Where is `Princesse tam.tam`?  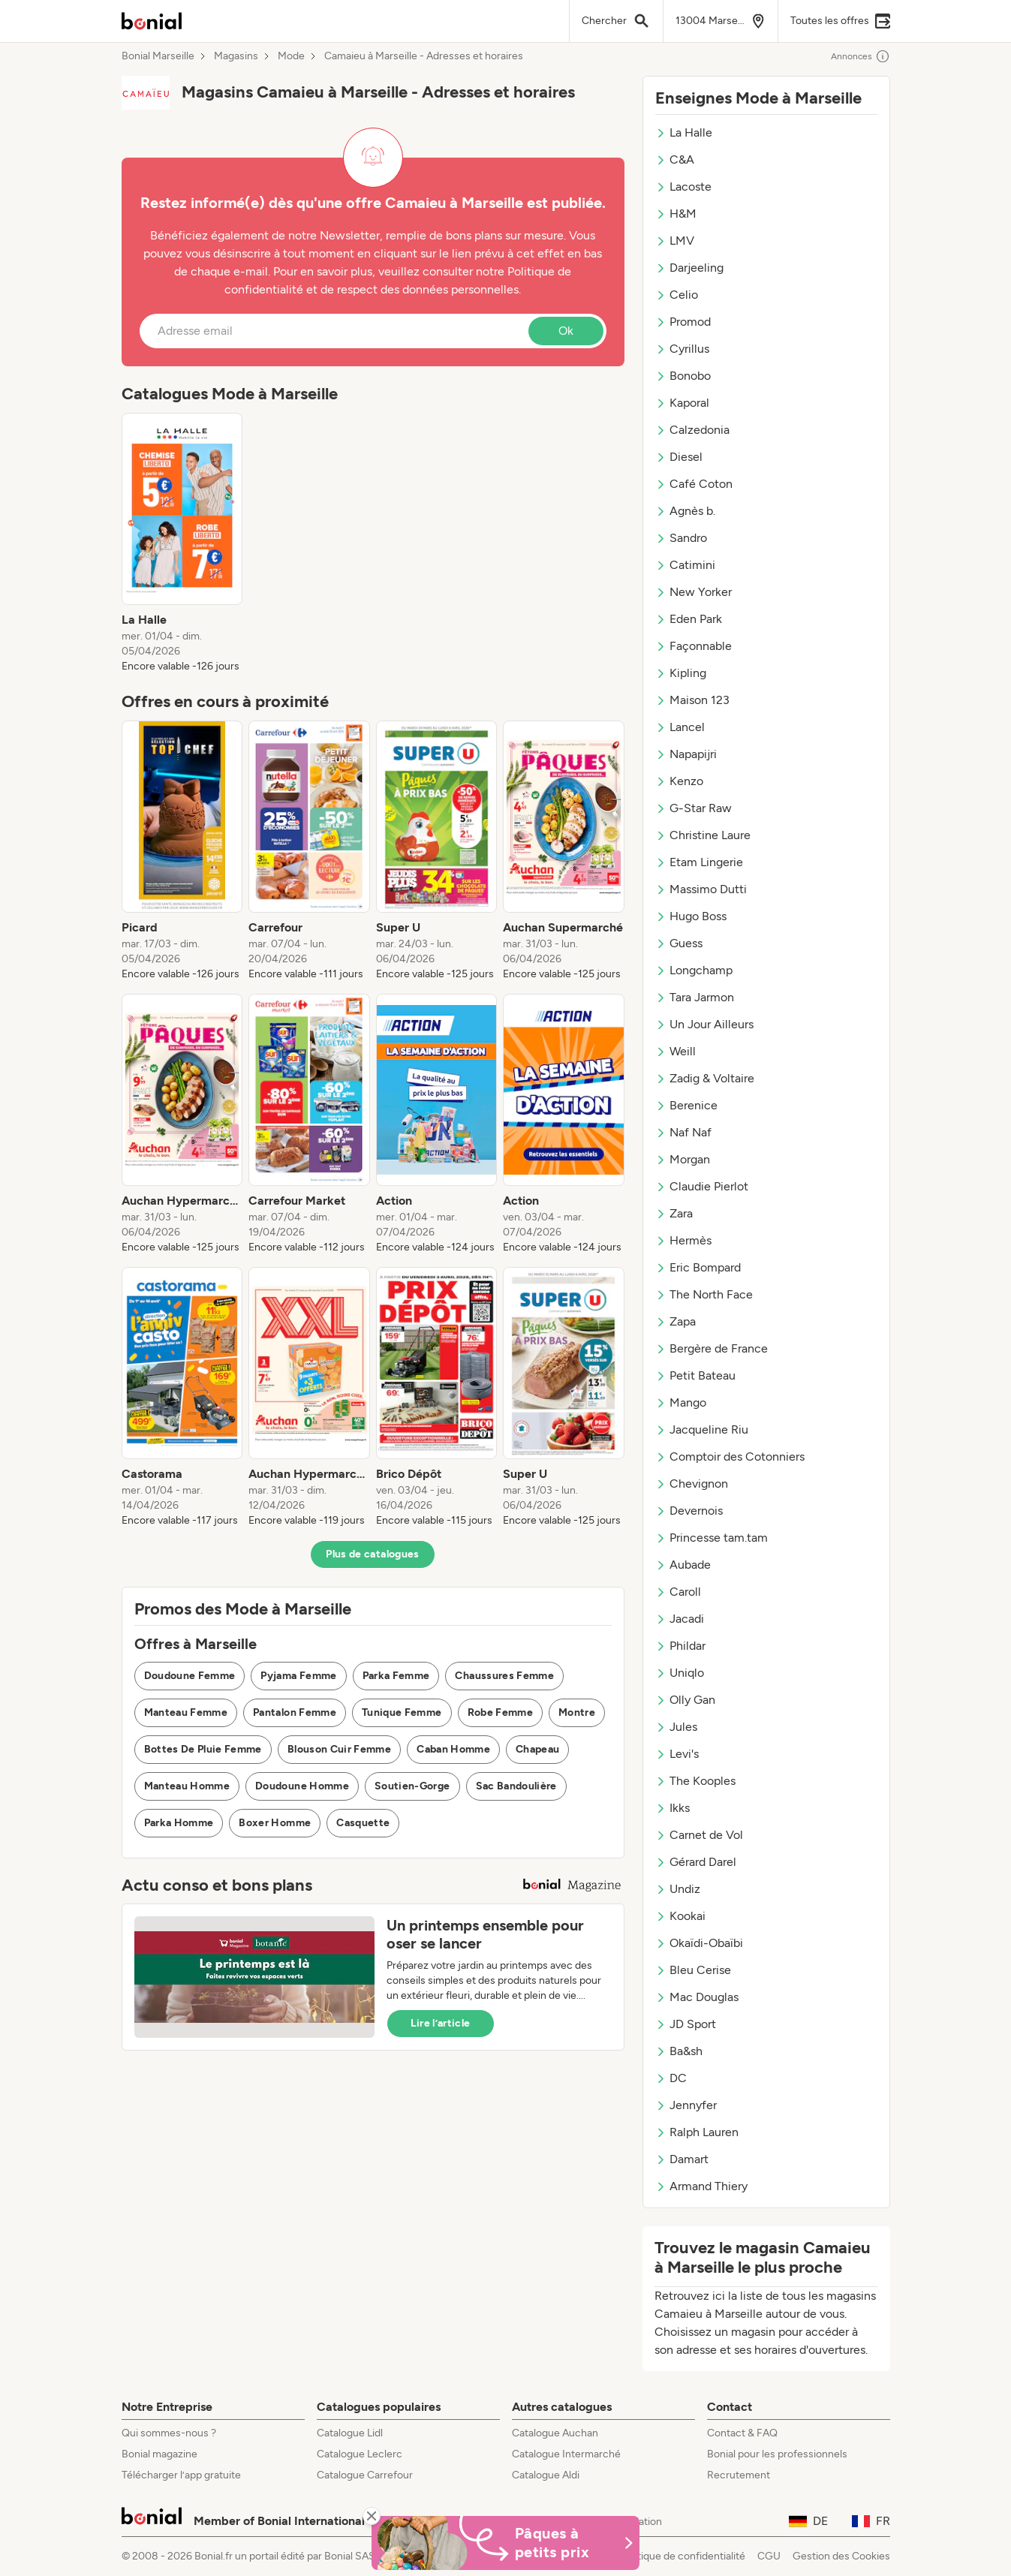
Princesse tam.tam is located at coordinates (711, 1537).